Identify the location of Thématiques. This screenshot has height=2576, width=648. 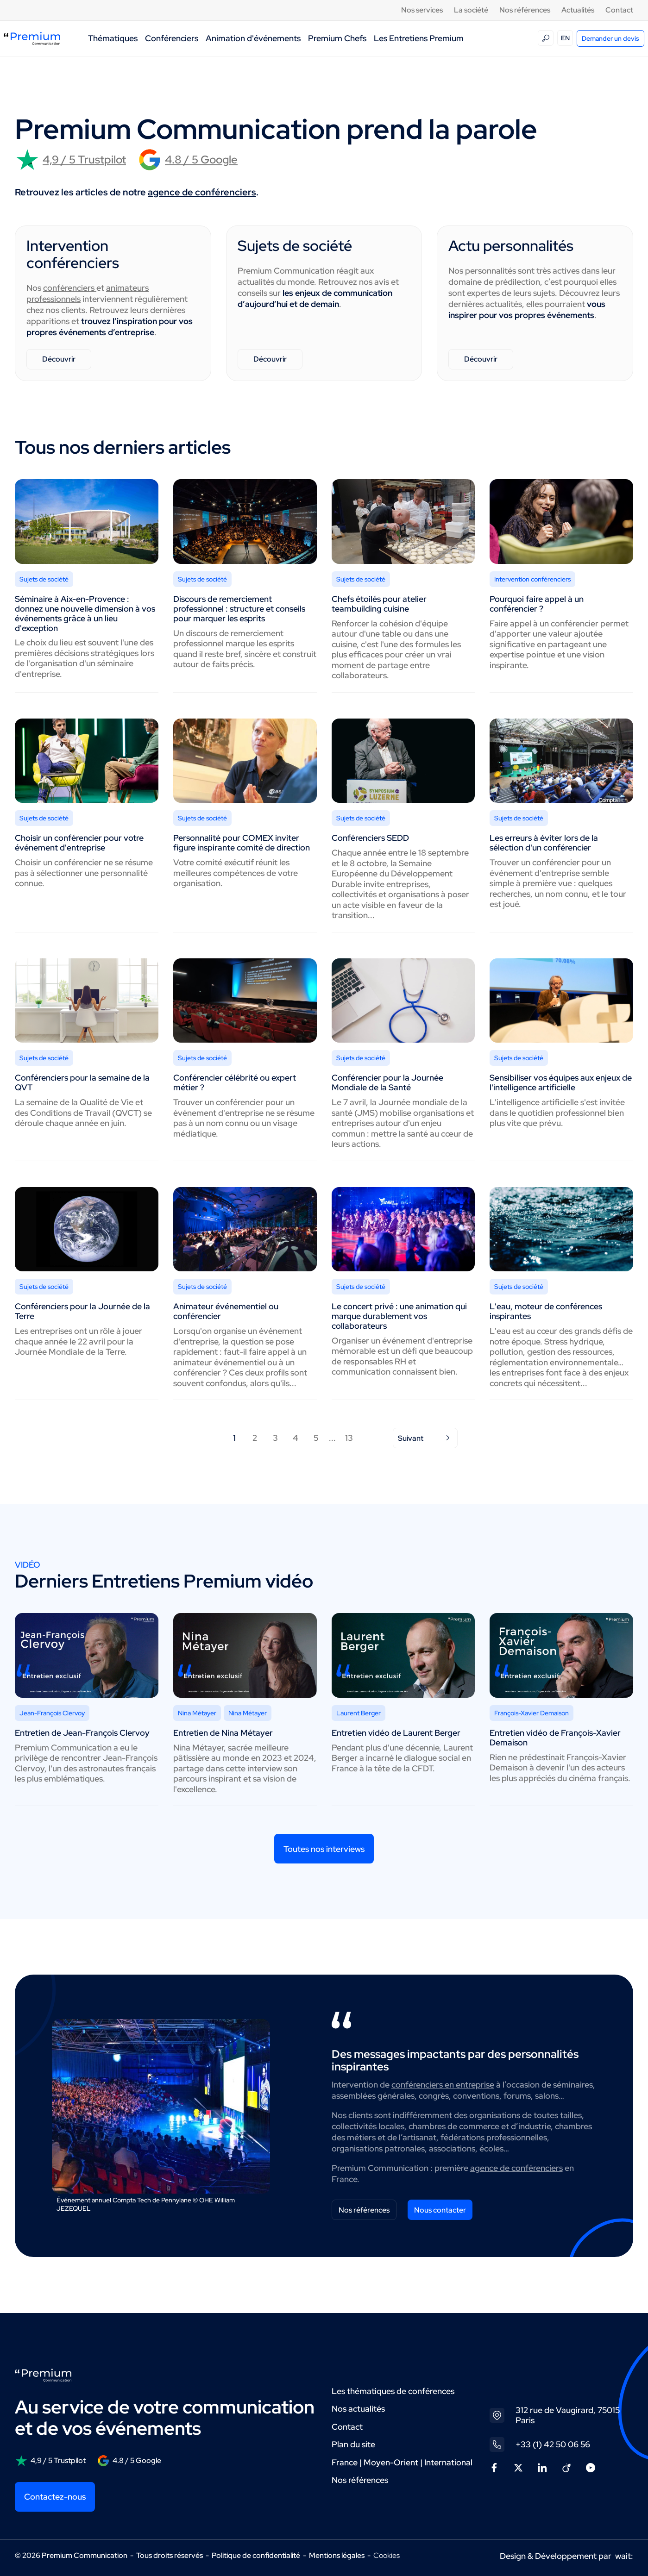
(113, 38).